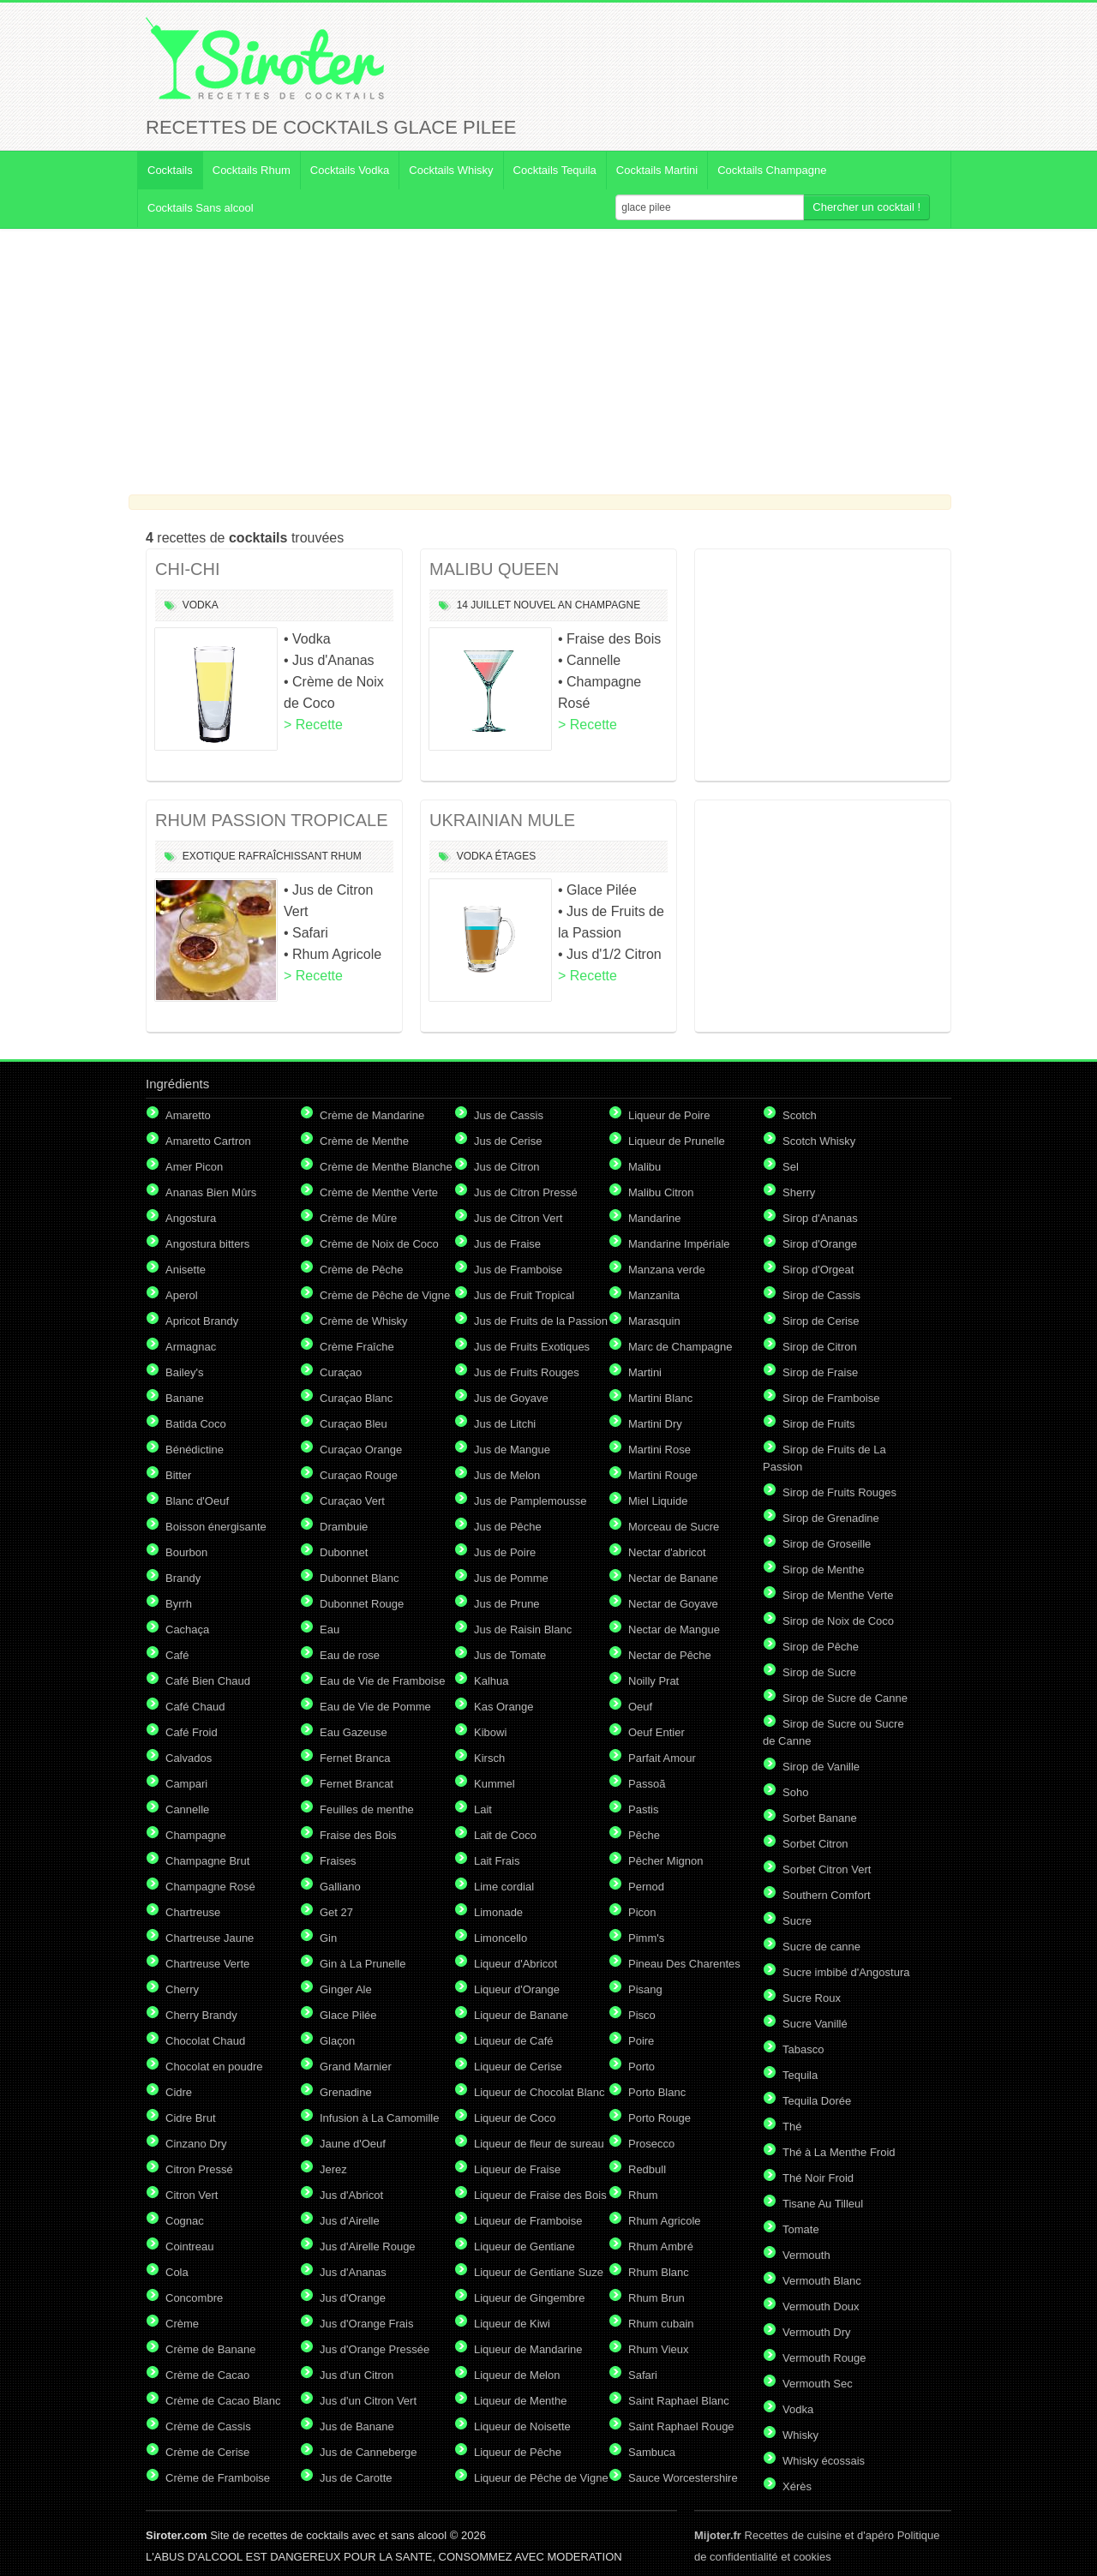  Describe the element at coordinates (183, 1578) in the screenshot. I see `Brandy` at that location.